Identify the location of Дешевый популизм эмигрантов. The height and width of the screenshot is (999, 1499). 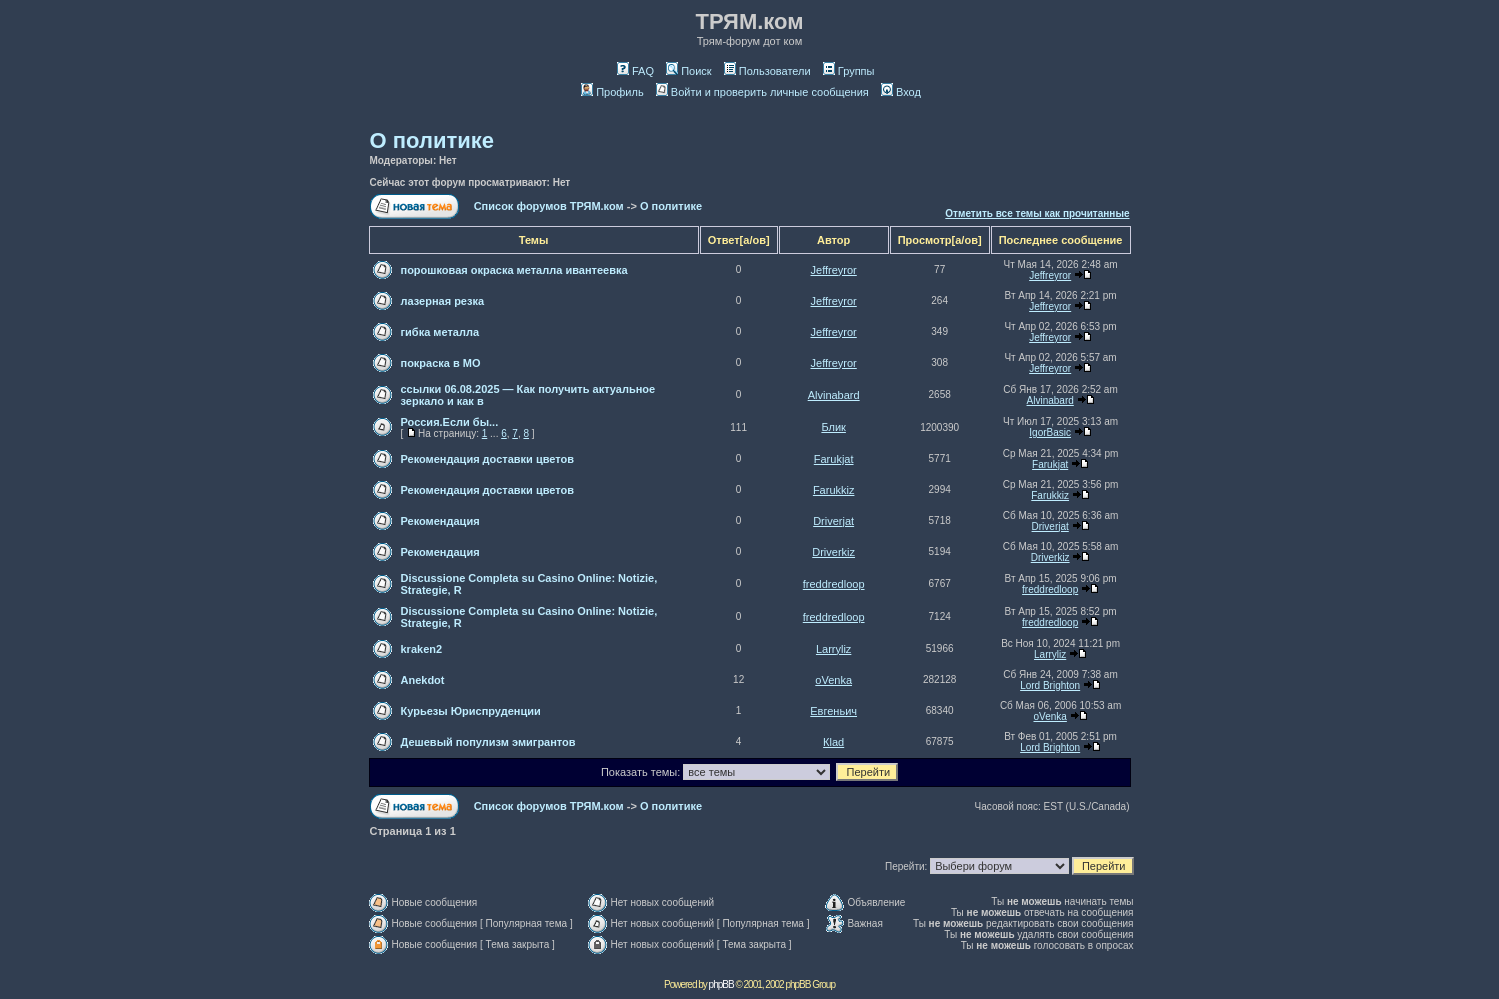
(488, 742).